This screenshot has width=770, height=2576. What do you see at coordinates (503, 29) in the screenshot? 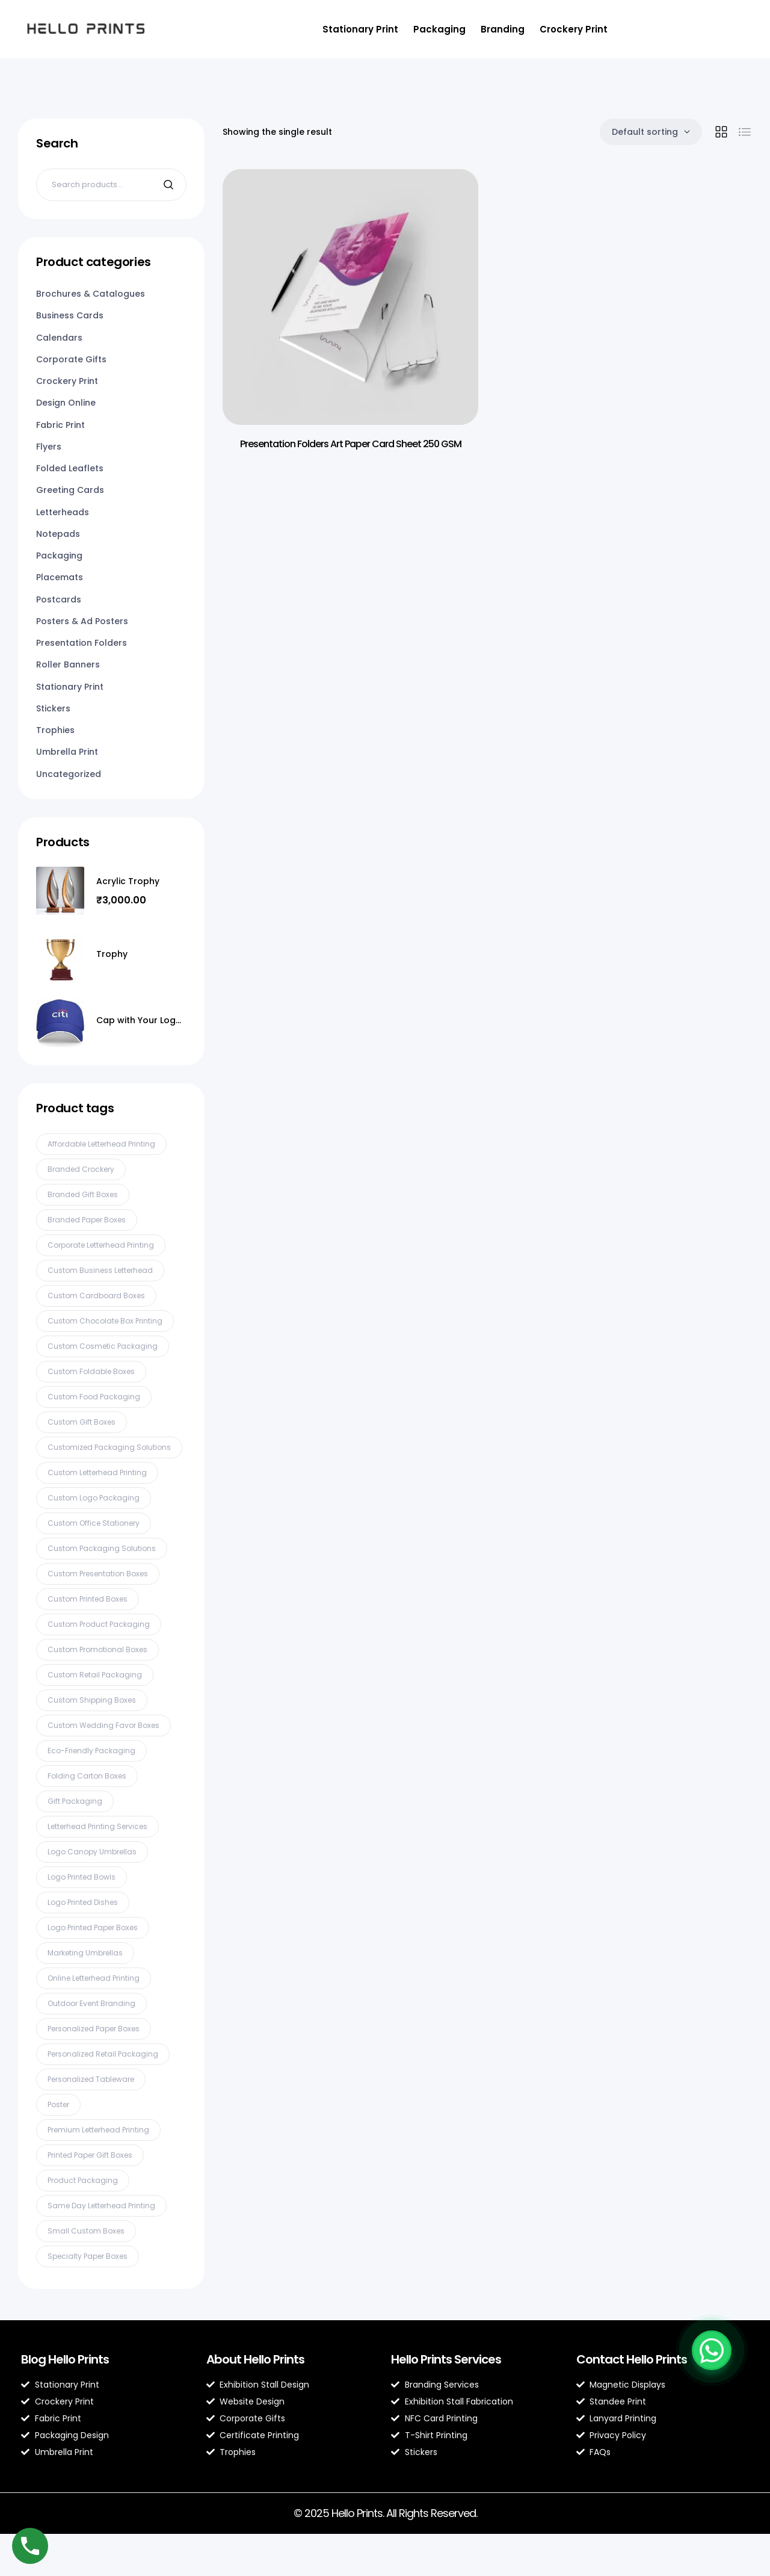
I see `Branding` at bounding box center [503, 29].